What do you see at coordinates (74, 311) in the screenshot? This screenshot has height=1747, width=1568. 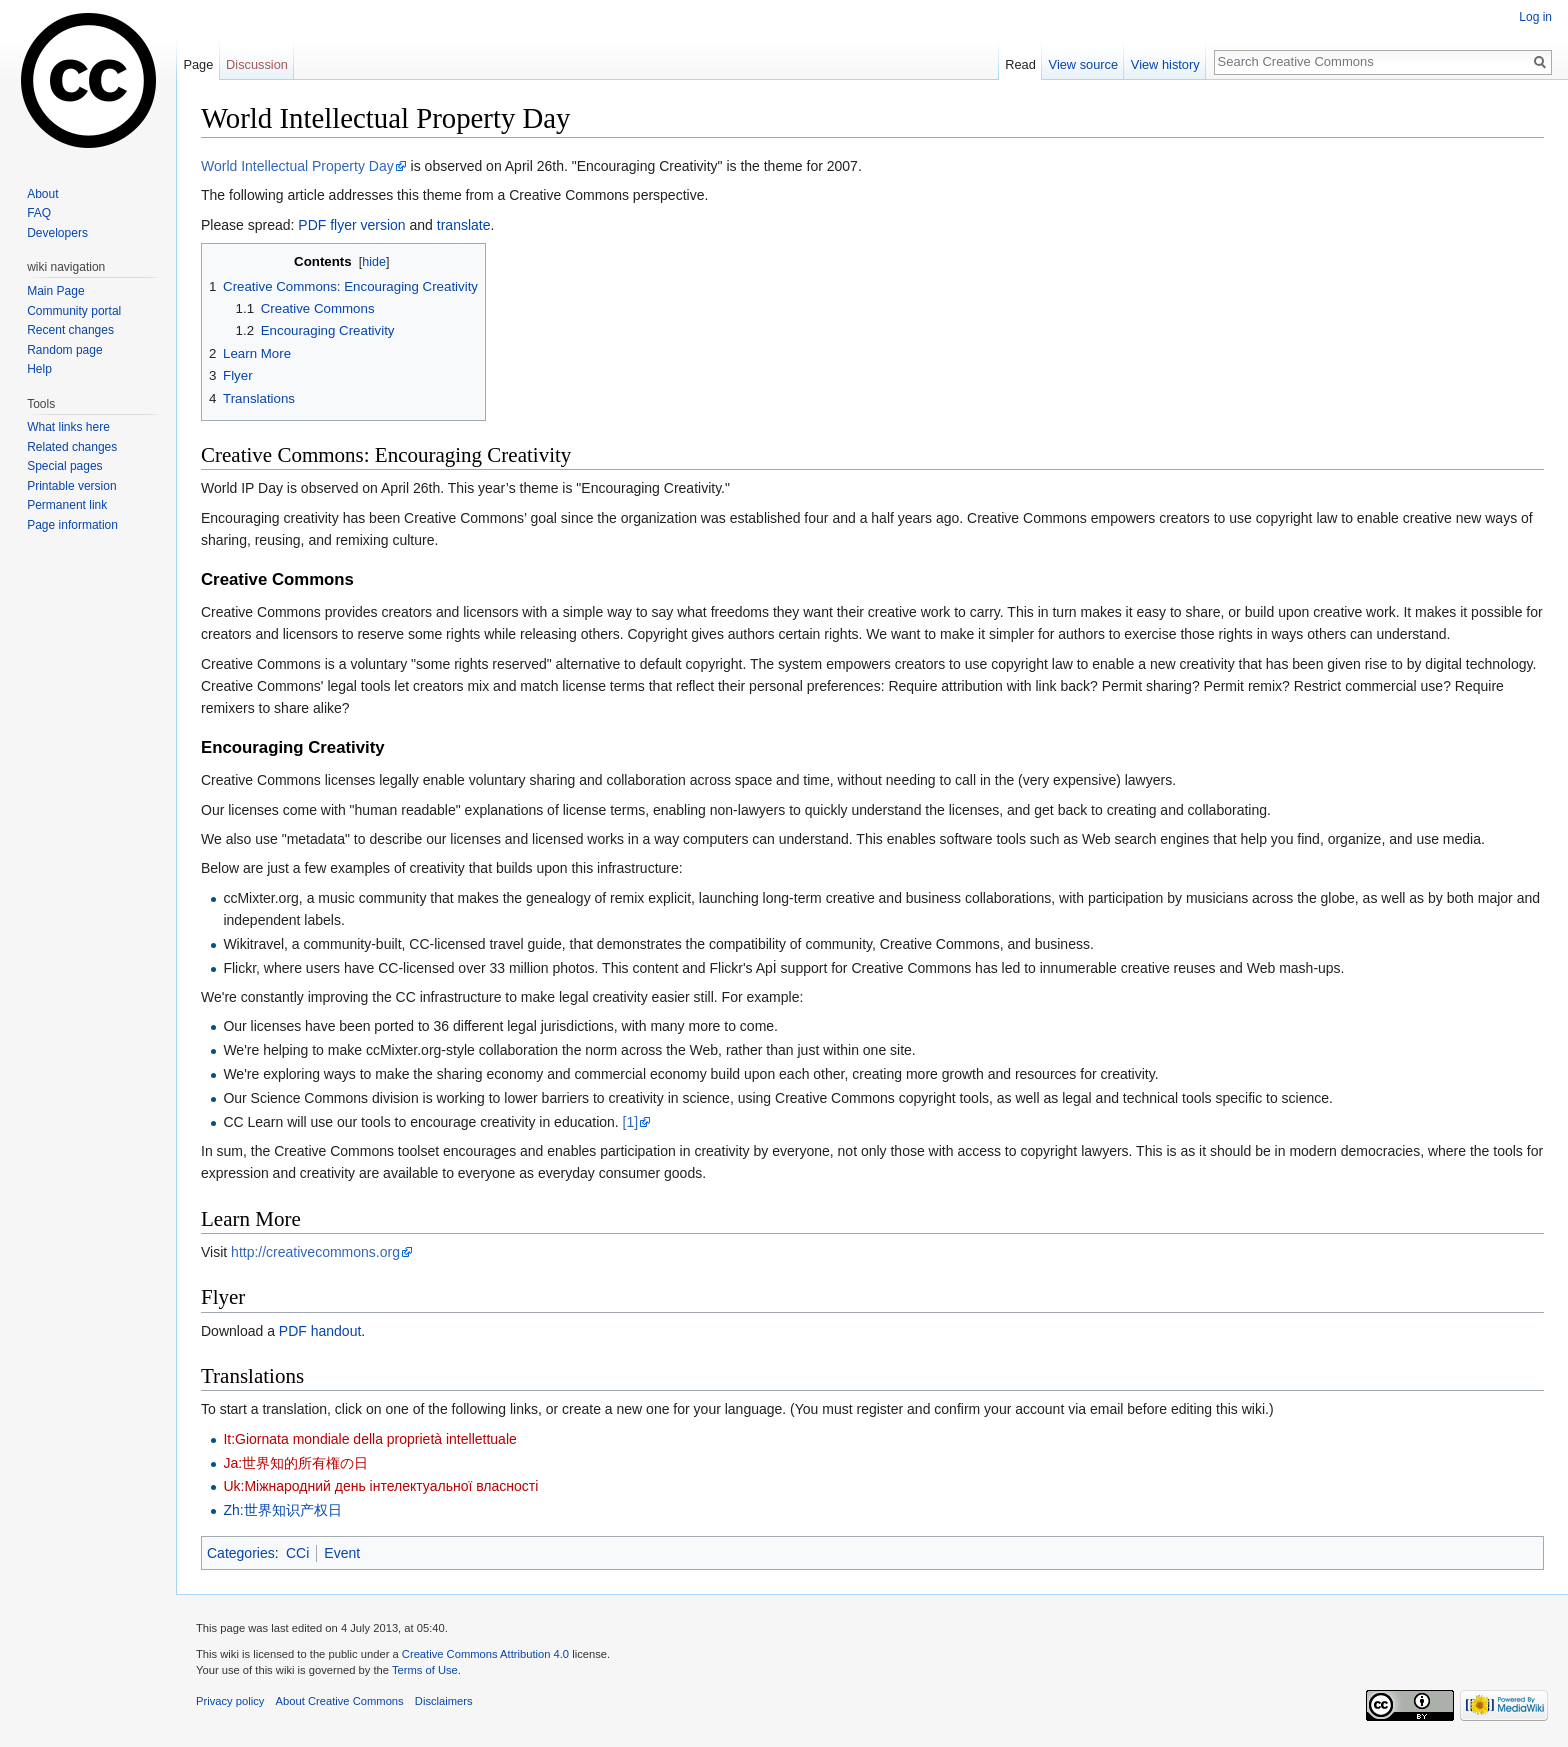 I see `Community portal` at bounding box center [74, 311].